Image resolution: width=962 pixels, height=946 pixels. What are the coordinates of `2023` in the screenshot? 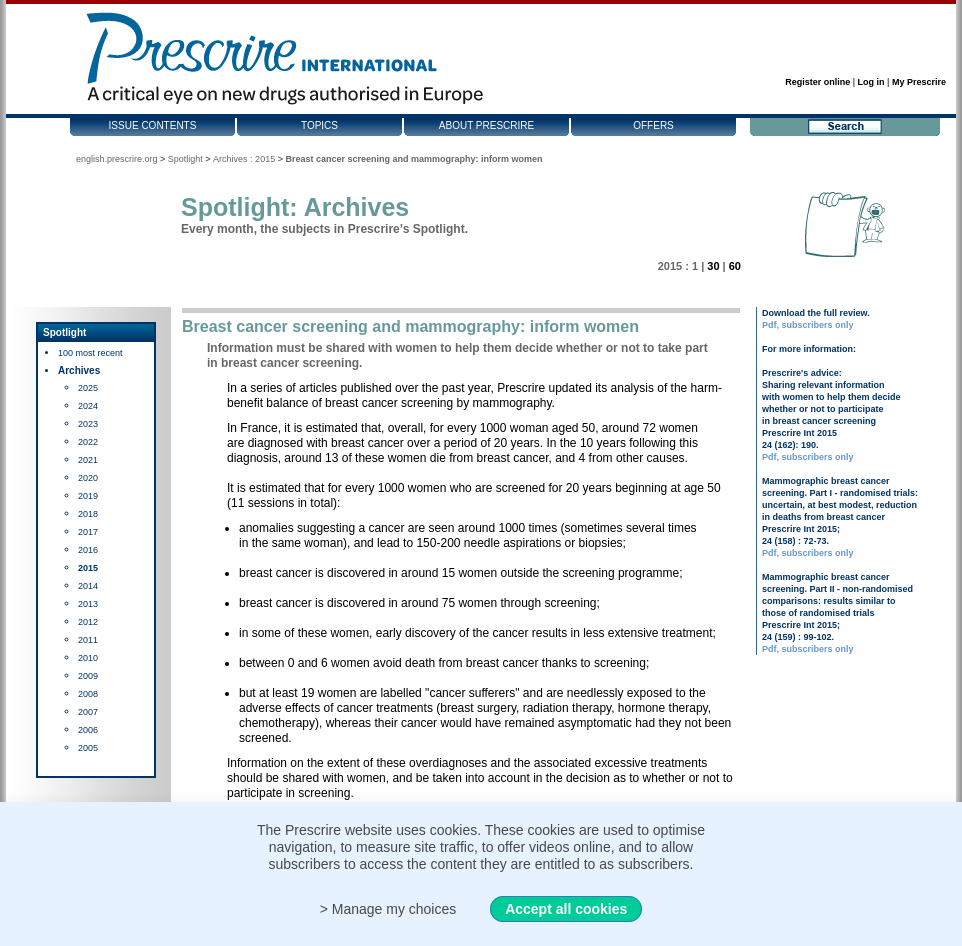 It's located at (88, 424).